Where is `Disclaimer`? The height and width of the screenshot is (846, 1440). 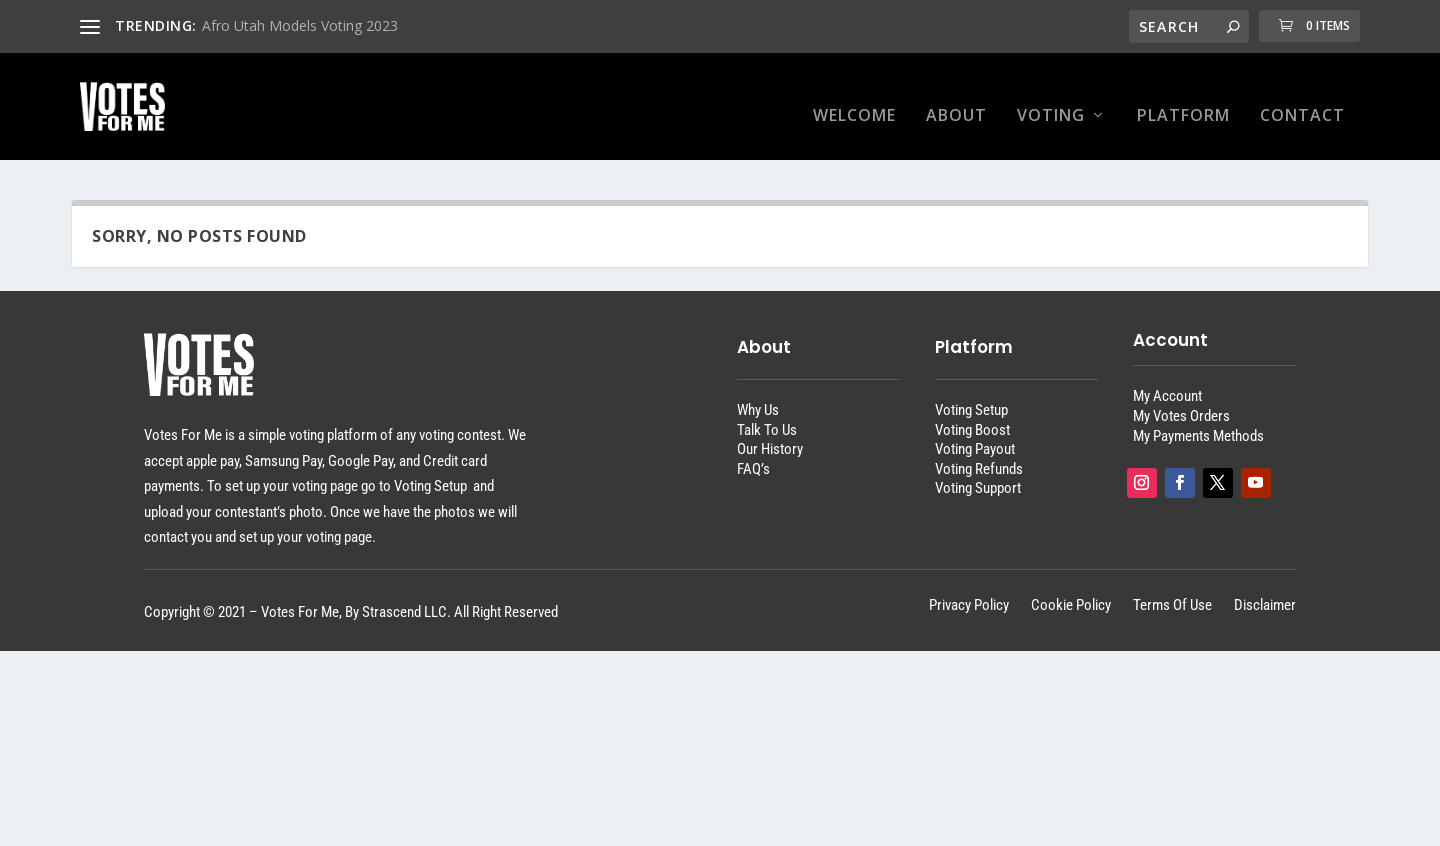 Disclaimer is located at coordinates (1265, 588).